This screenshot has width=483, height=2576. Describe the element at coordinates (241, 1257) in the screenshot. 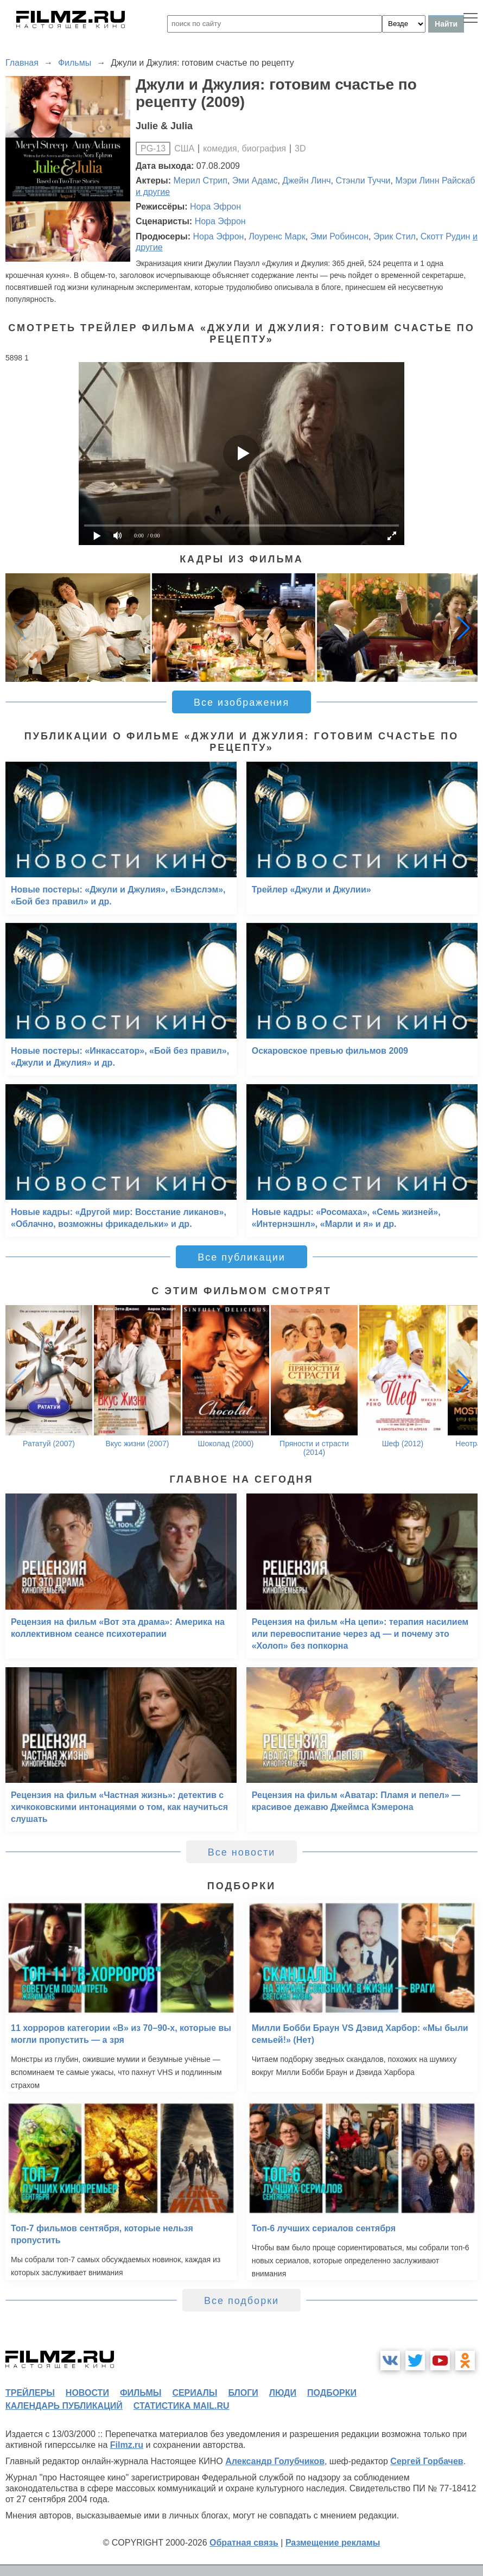

I see `Все публикации` at that location.